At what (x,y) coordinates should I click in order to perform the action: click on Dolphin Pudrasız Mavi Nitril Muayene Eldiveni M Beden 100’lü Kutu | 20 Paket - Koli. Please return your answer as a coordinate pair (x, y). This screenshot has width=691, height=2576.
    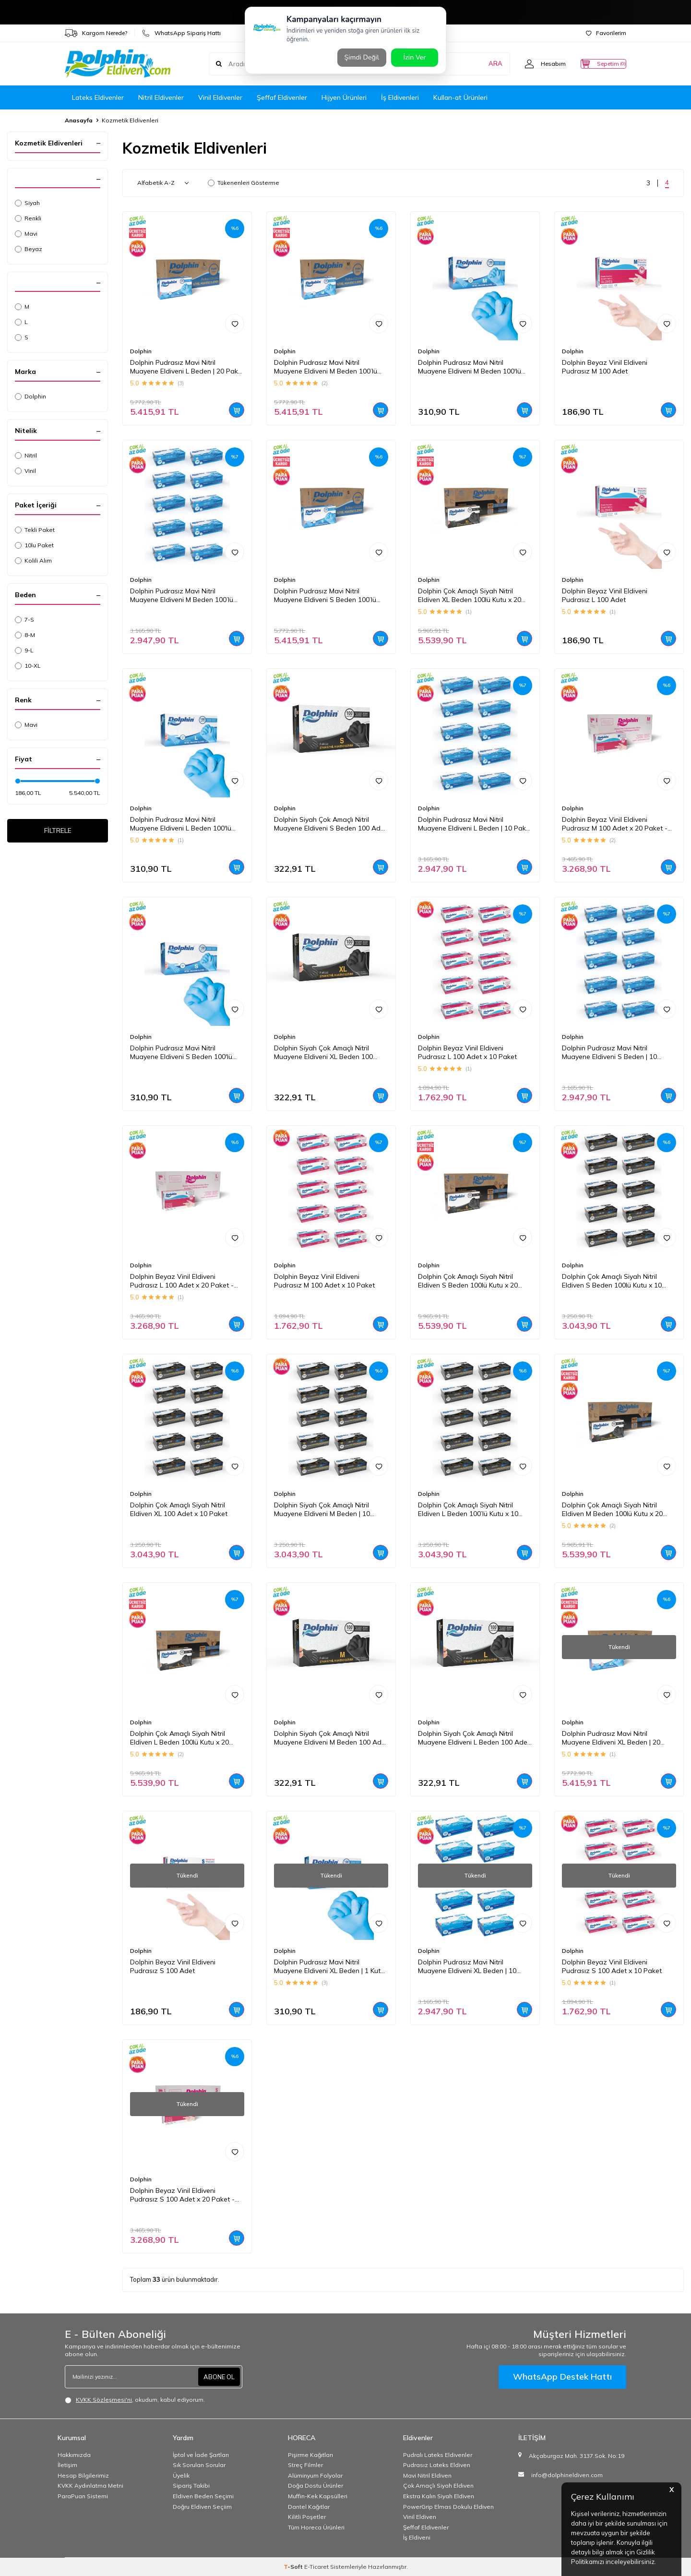
    Looking at the image, I should click on (325, 367).